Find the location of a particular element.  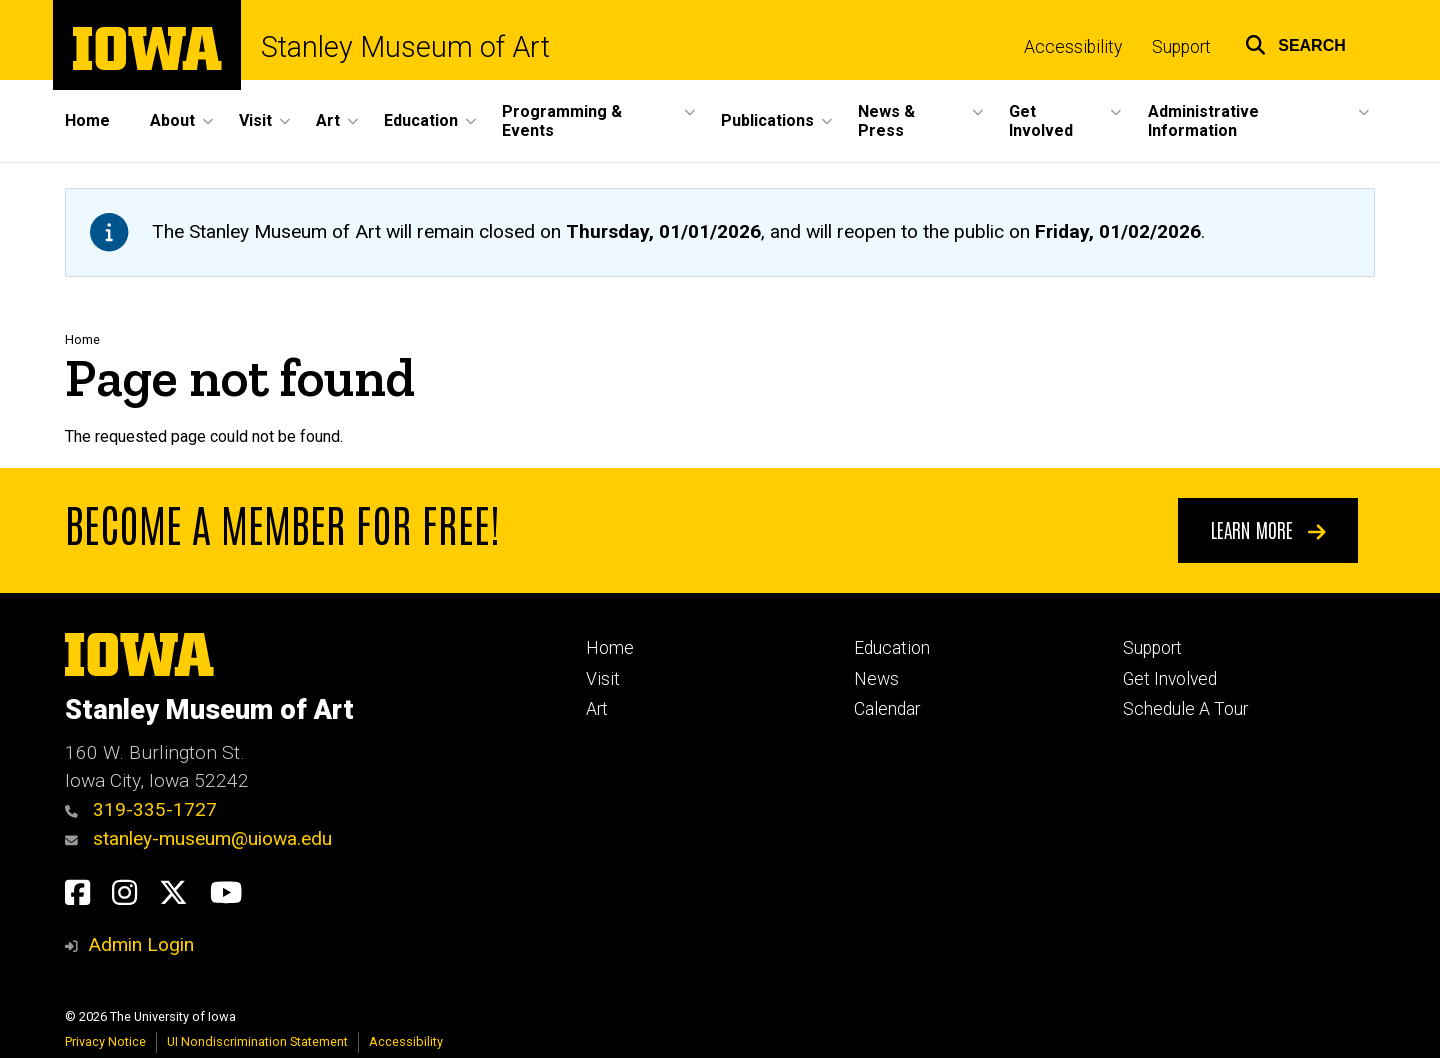

Publications [menuitem] is located at coordinates (767, 120).